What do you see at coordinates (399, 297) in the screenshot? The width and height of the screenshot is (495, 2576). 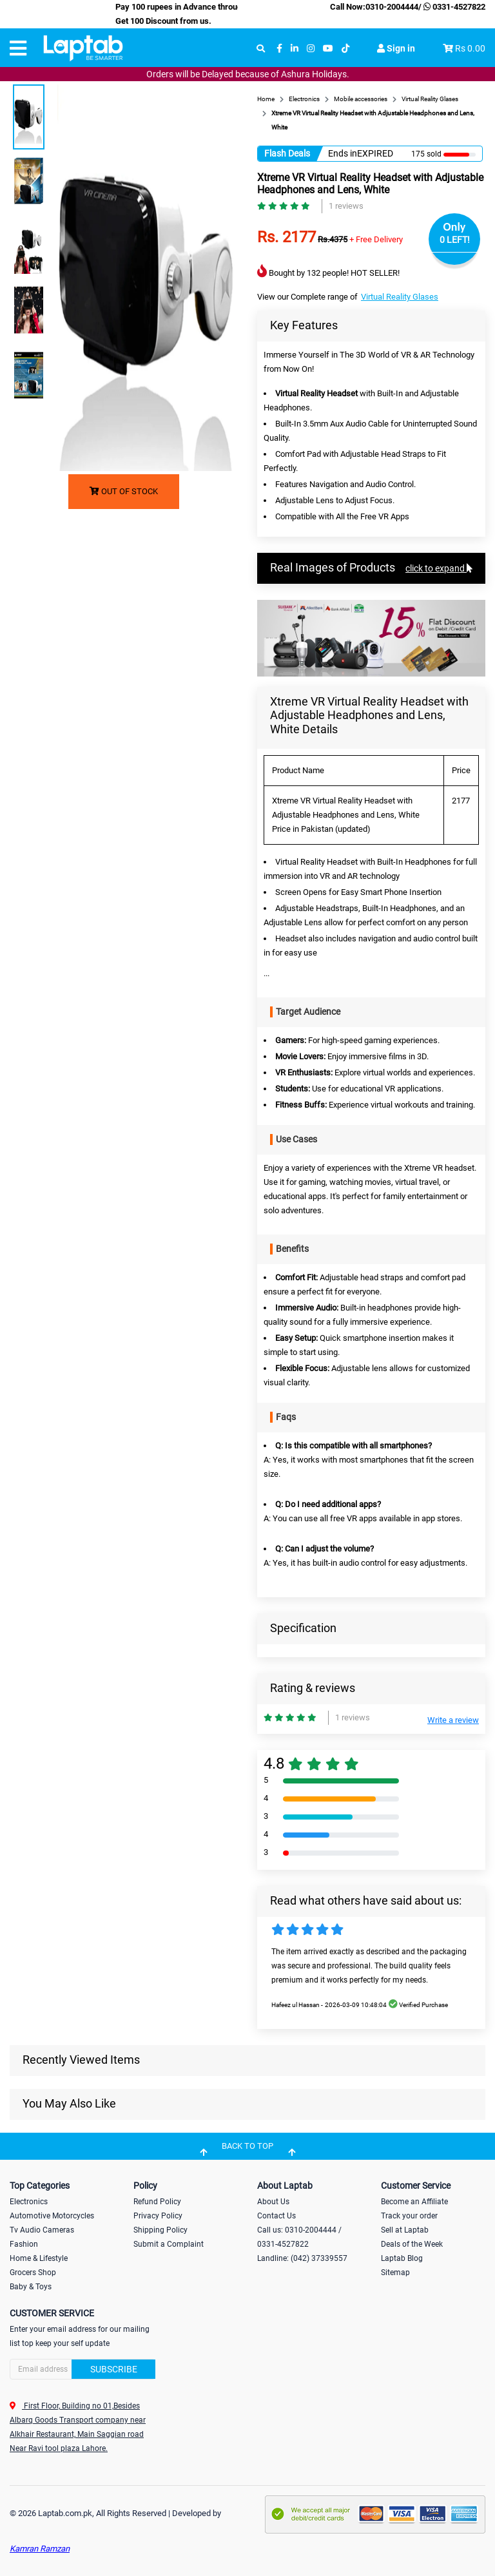 I see `Virtual Reality Glases` at bounding box center [399, 297].